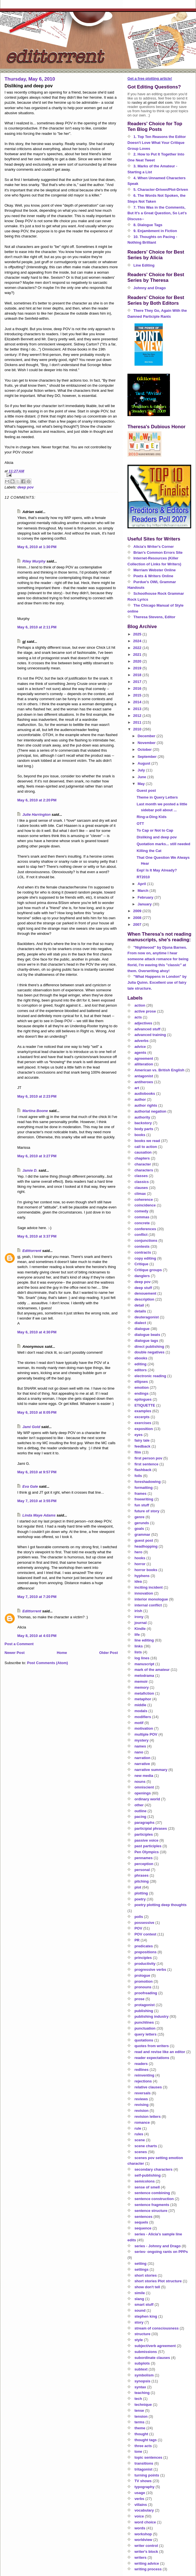  I want to click on Poets & Writers Online, so click(153, 576).